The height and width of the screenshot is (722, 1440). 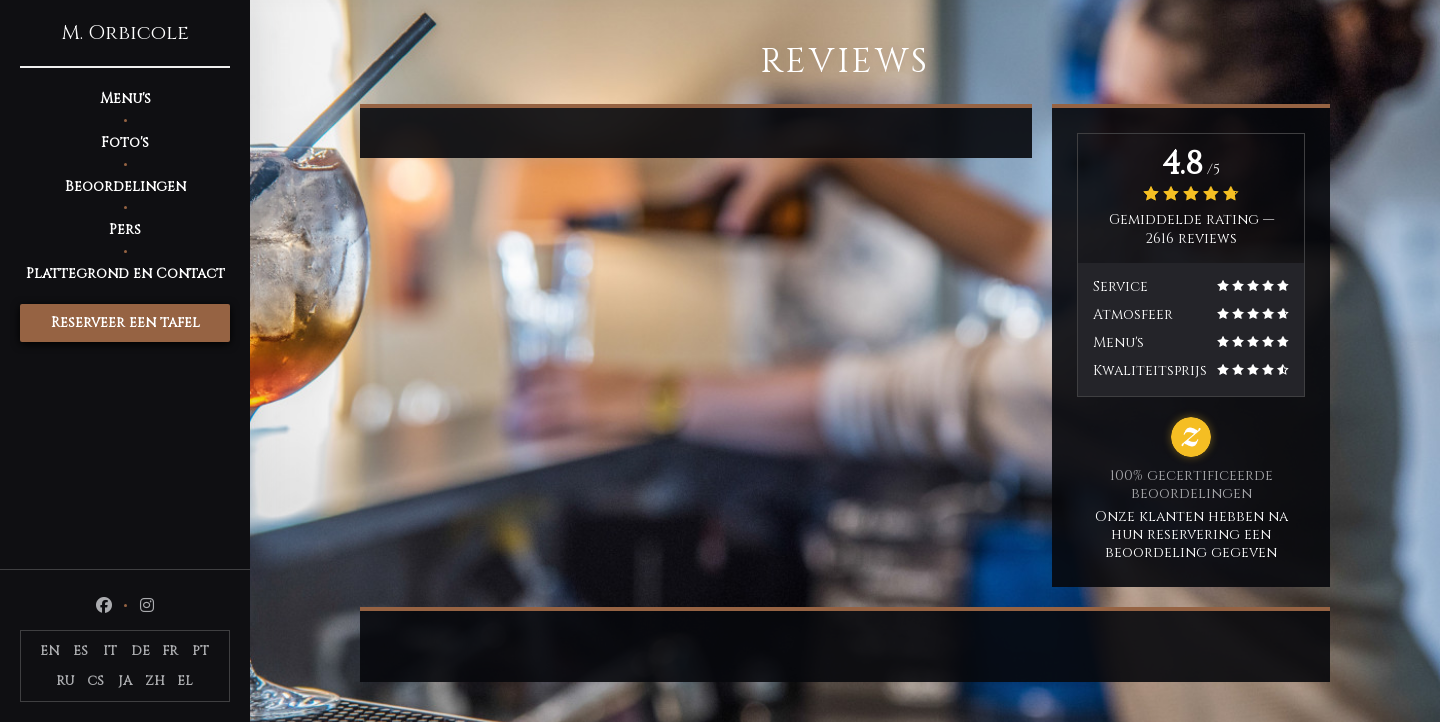 I want to click on ZH, so click(x=155, y=681).